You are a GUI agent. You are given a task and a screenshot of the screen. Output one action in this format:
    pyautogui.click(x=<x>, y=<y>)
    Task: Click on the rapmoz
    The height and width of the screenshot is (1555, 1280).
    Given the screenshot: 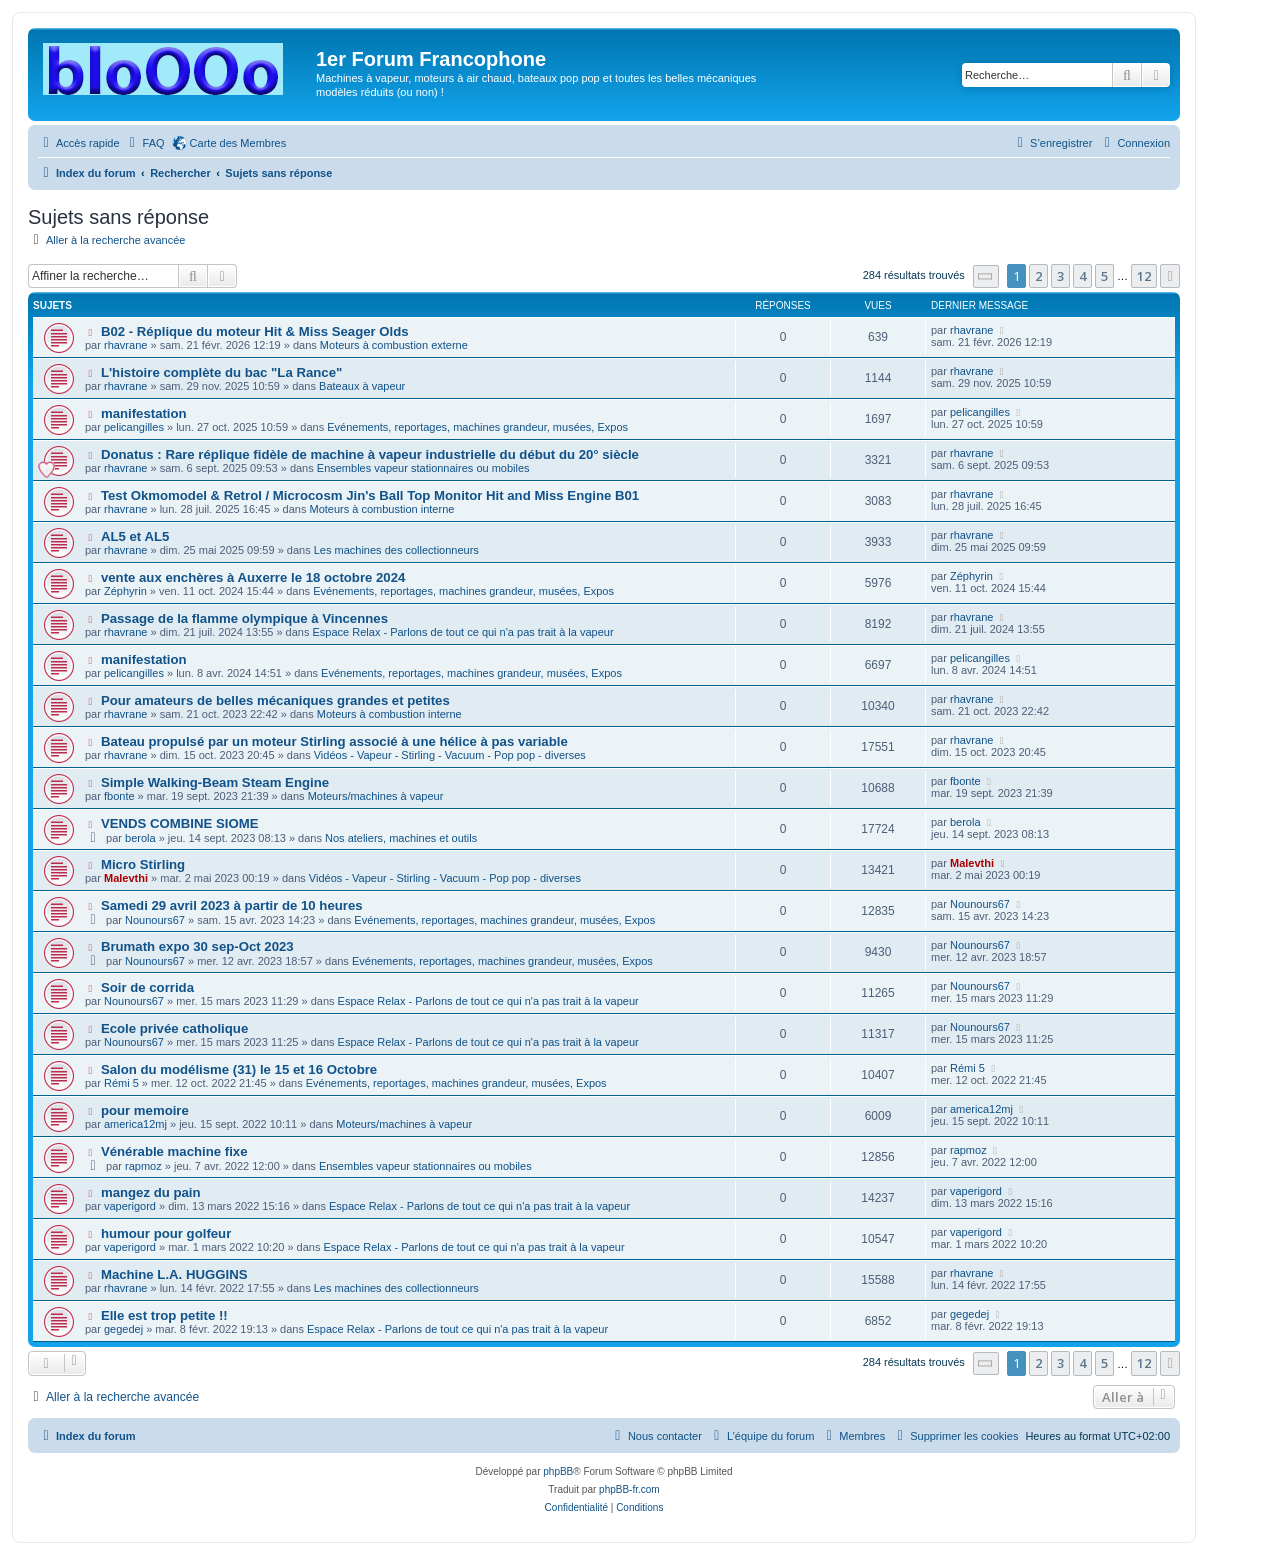 What is the action you would take?
    pyautogui.click(x=143, y=1166)
    